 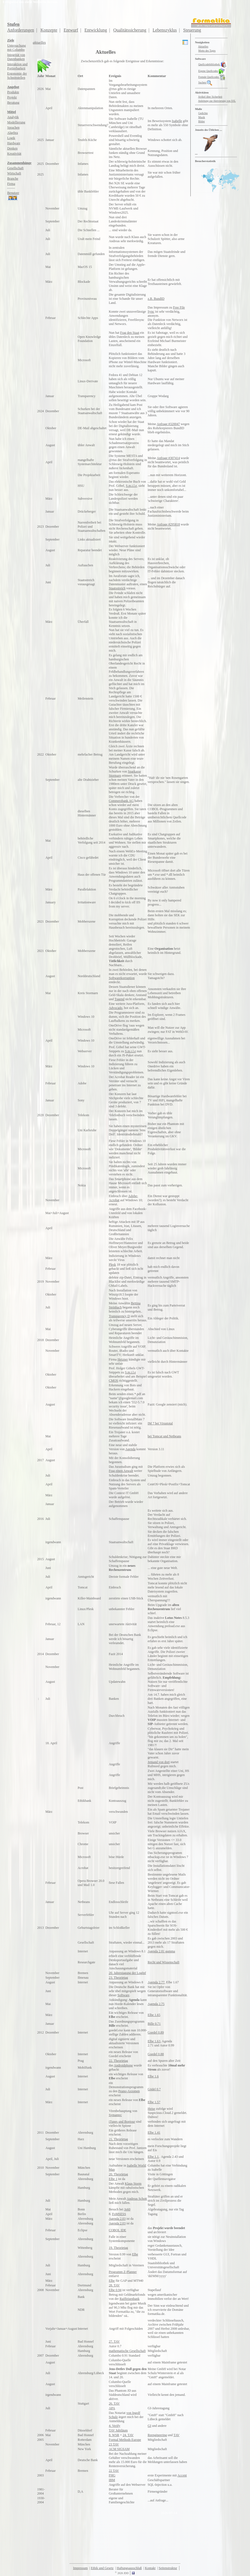 I want to click on Elbe 1.63, so click(x=154, y=2041).